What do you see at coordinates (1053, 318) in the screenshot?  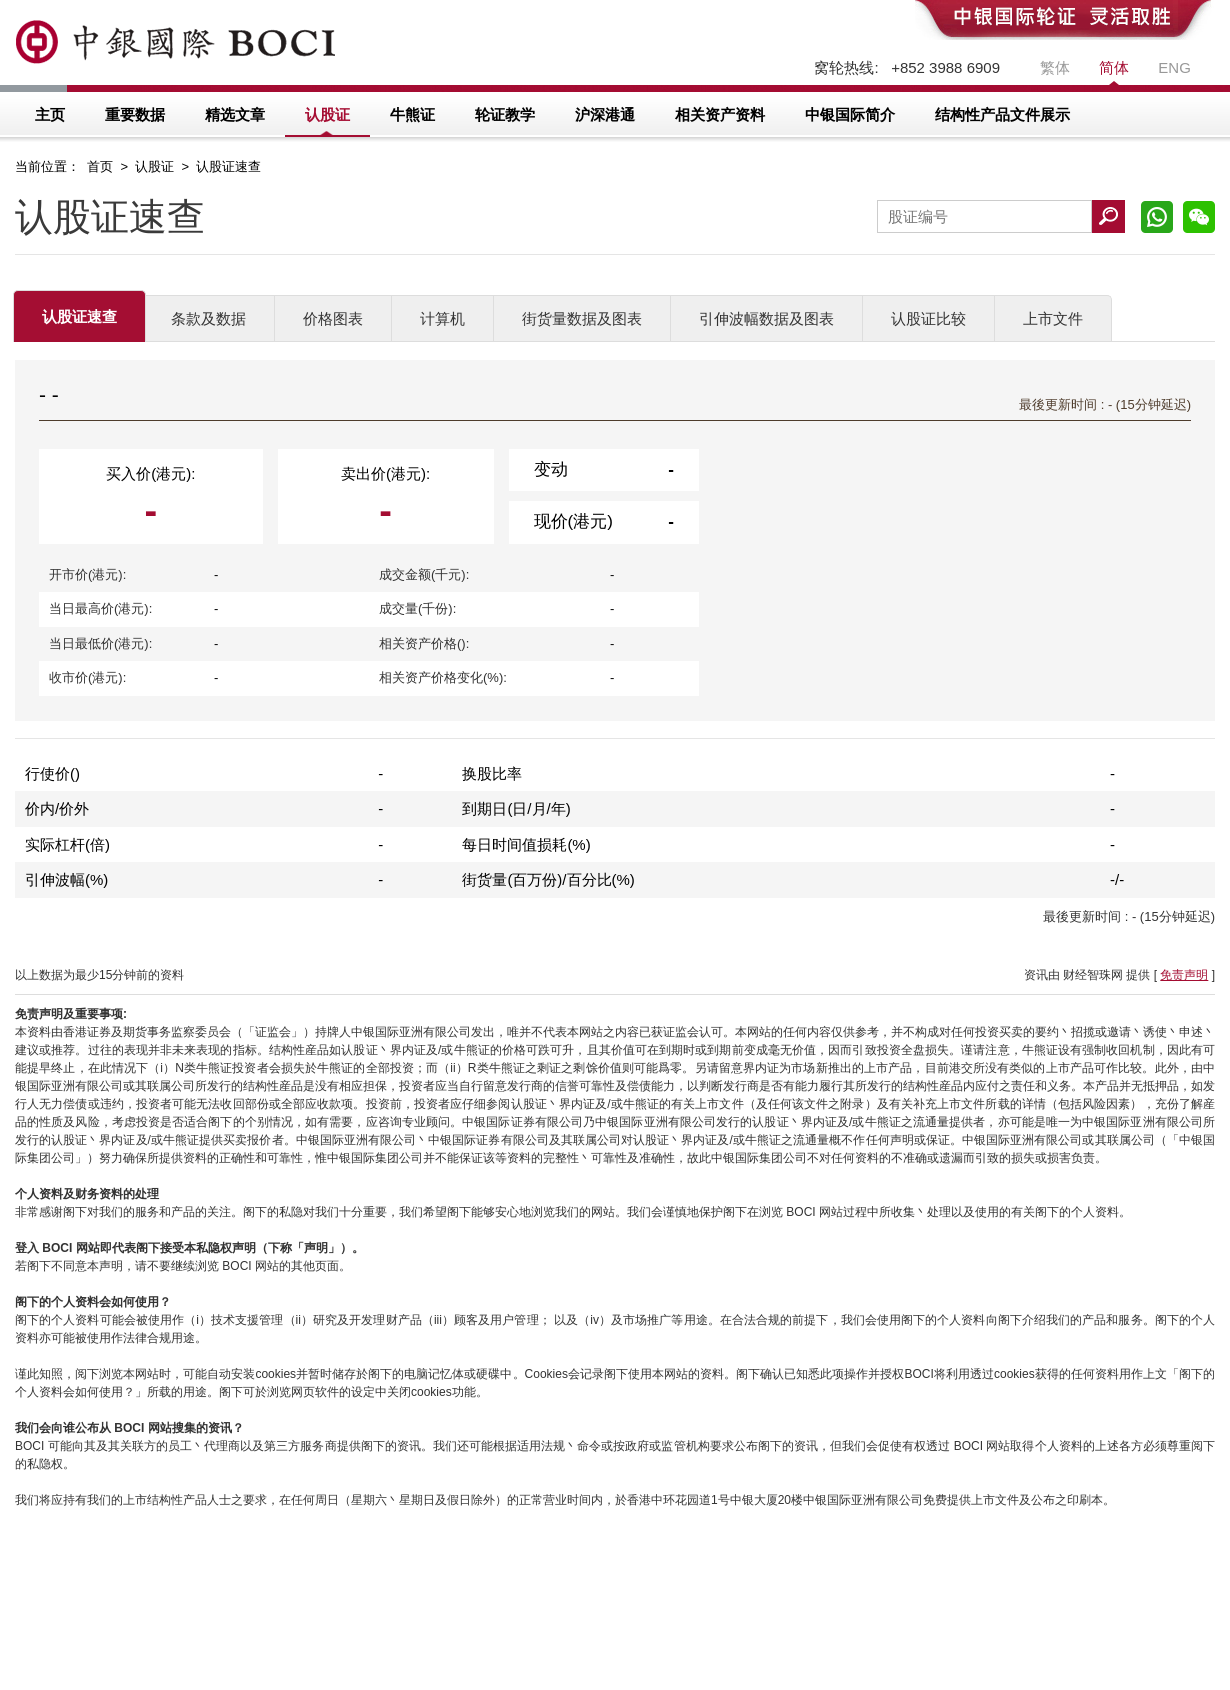 I see `上市文件` at bounding box center [1053, 318].